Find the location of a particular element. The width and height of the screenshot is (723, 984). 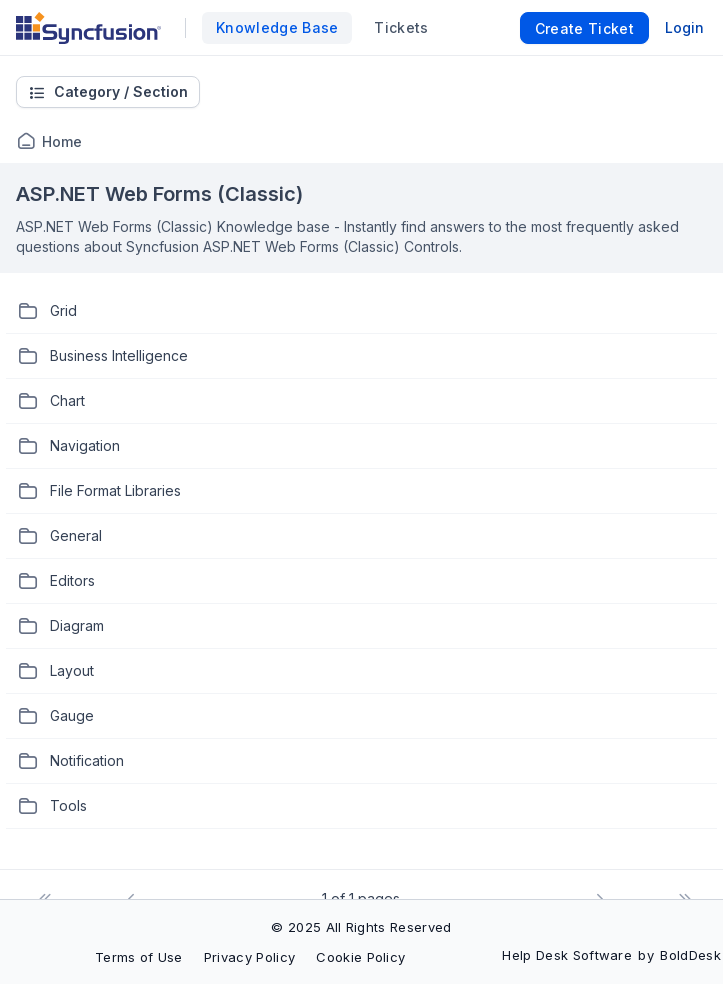

Cookie Policy is located at coordinates (360, 957).